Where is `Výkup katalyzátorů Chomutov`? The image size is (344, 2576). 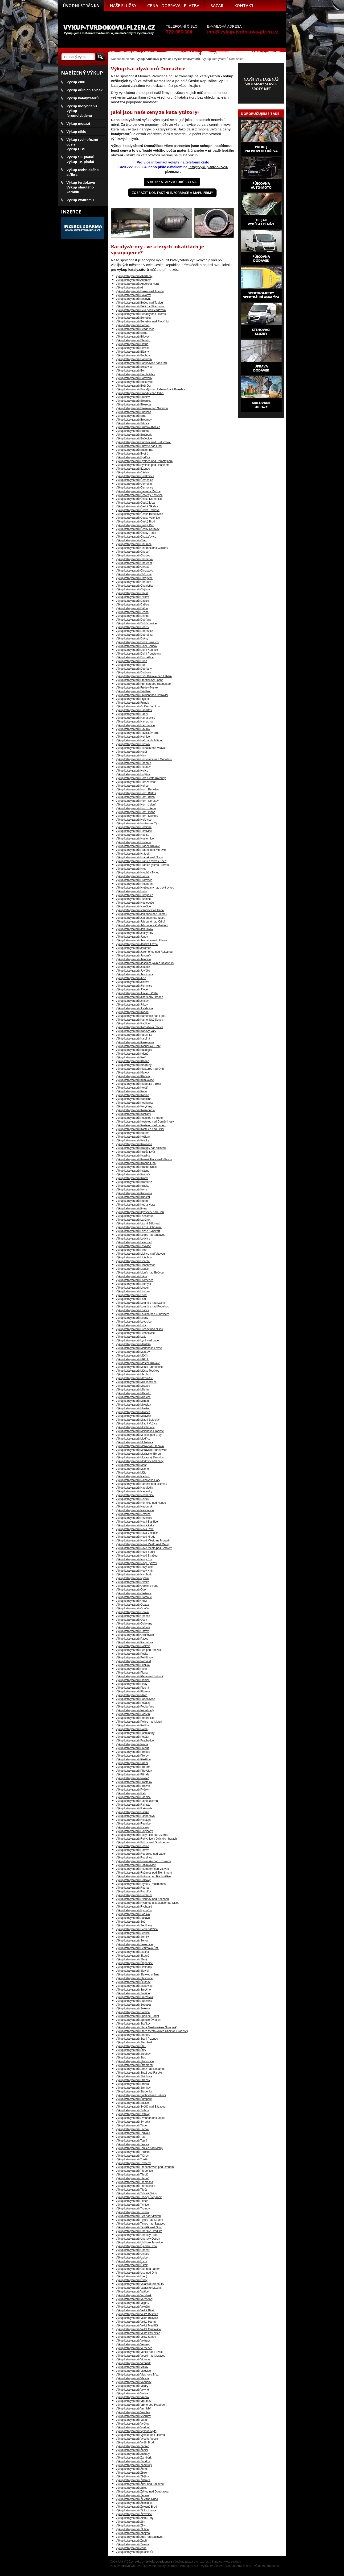 Výkup katalyzátorů Chomutov is located at coordinates (134, 559).